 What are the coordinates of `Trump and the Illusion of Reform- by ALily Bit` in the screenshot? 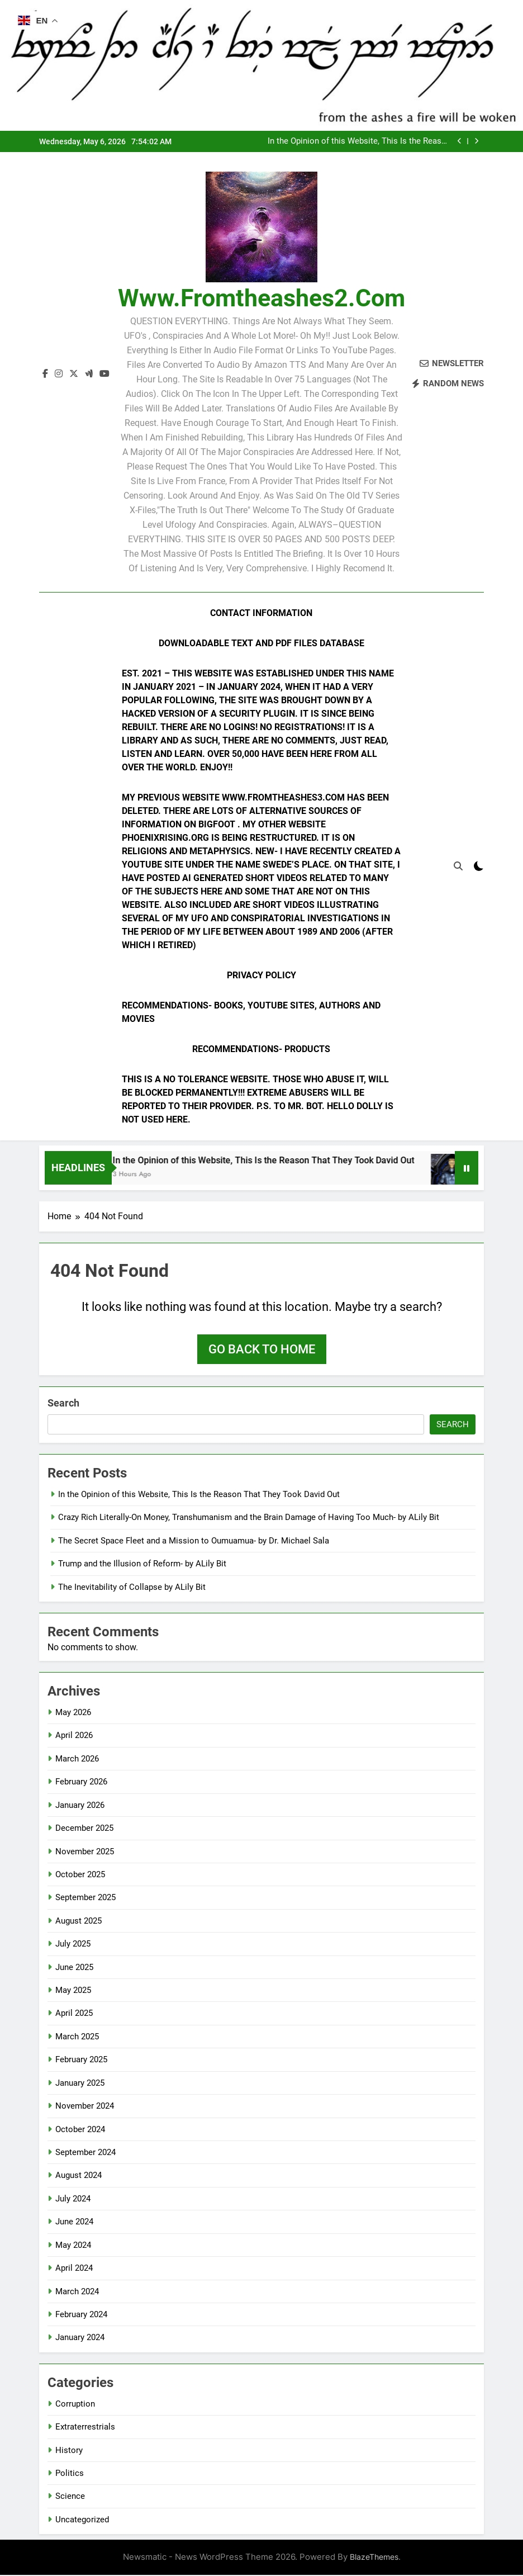 It's located at (142, 1565).